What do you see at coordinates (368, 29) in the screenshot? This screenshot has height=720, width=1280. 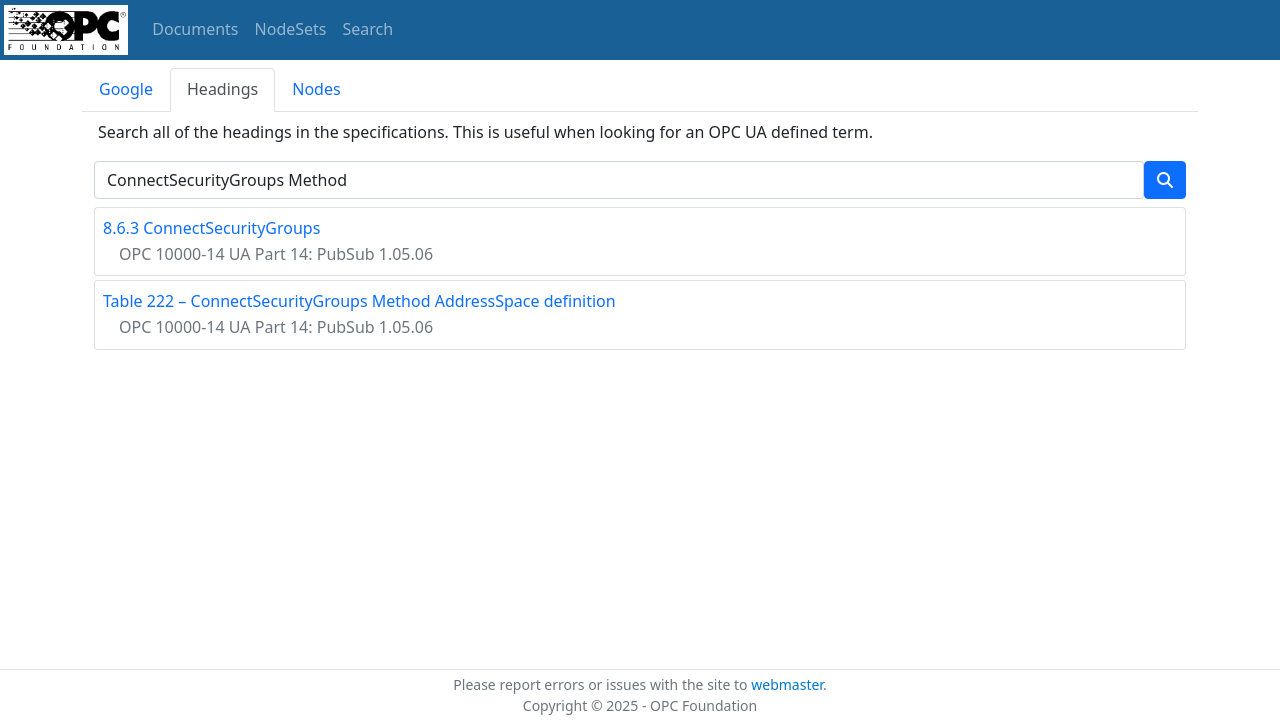 I see `Search` at bounding box center [368, 29].